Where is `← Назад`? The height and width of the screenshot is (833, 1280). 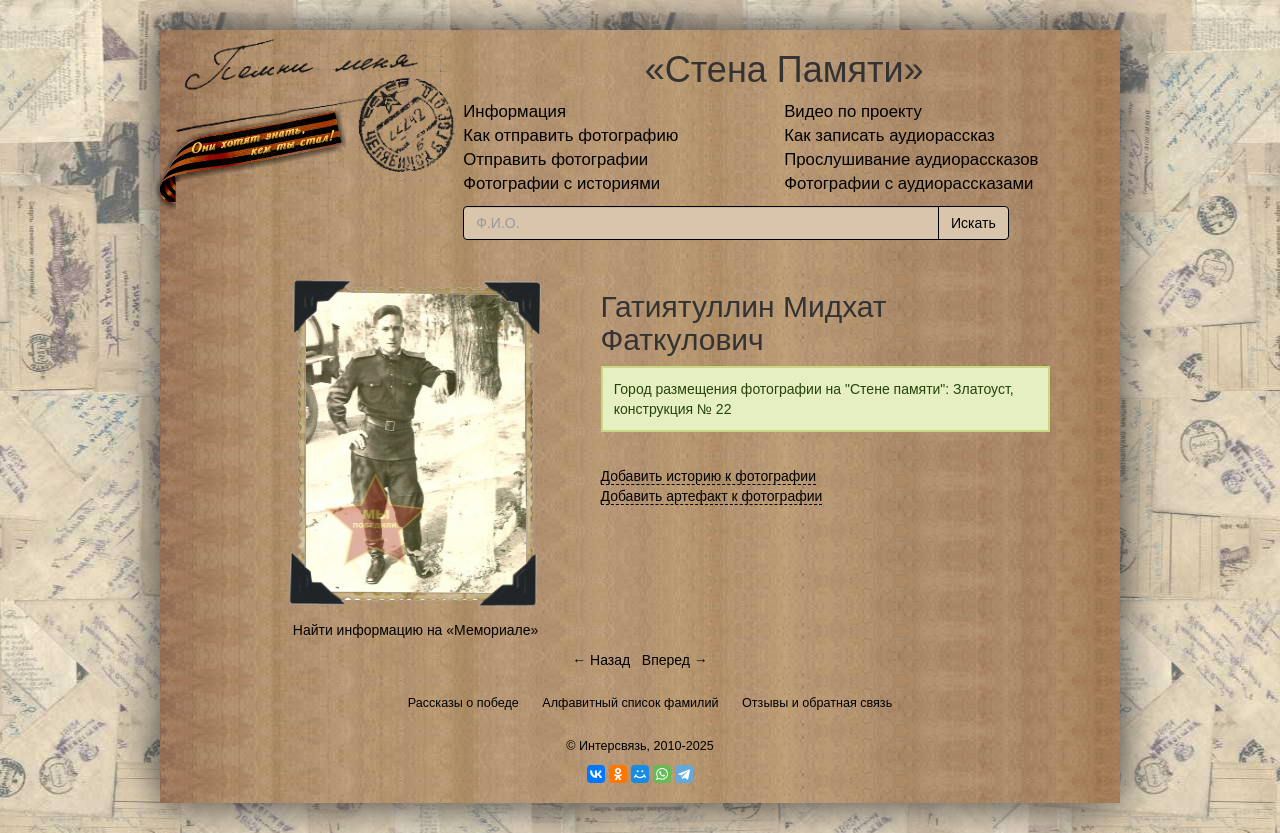
← Назад is located at coordinates (601, 660).